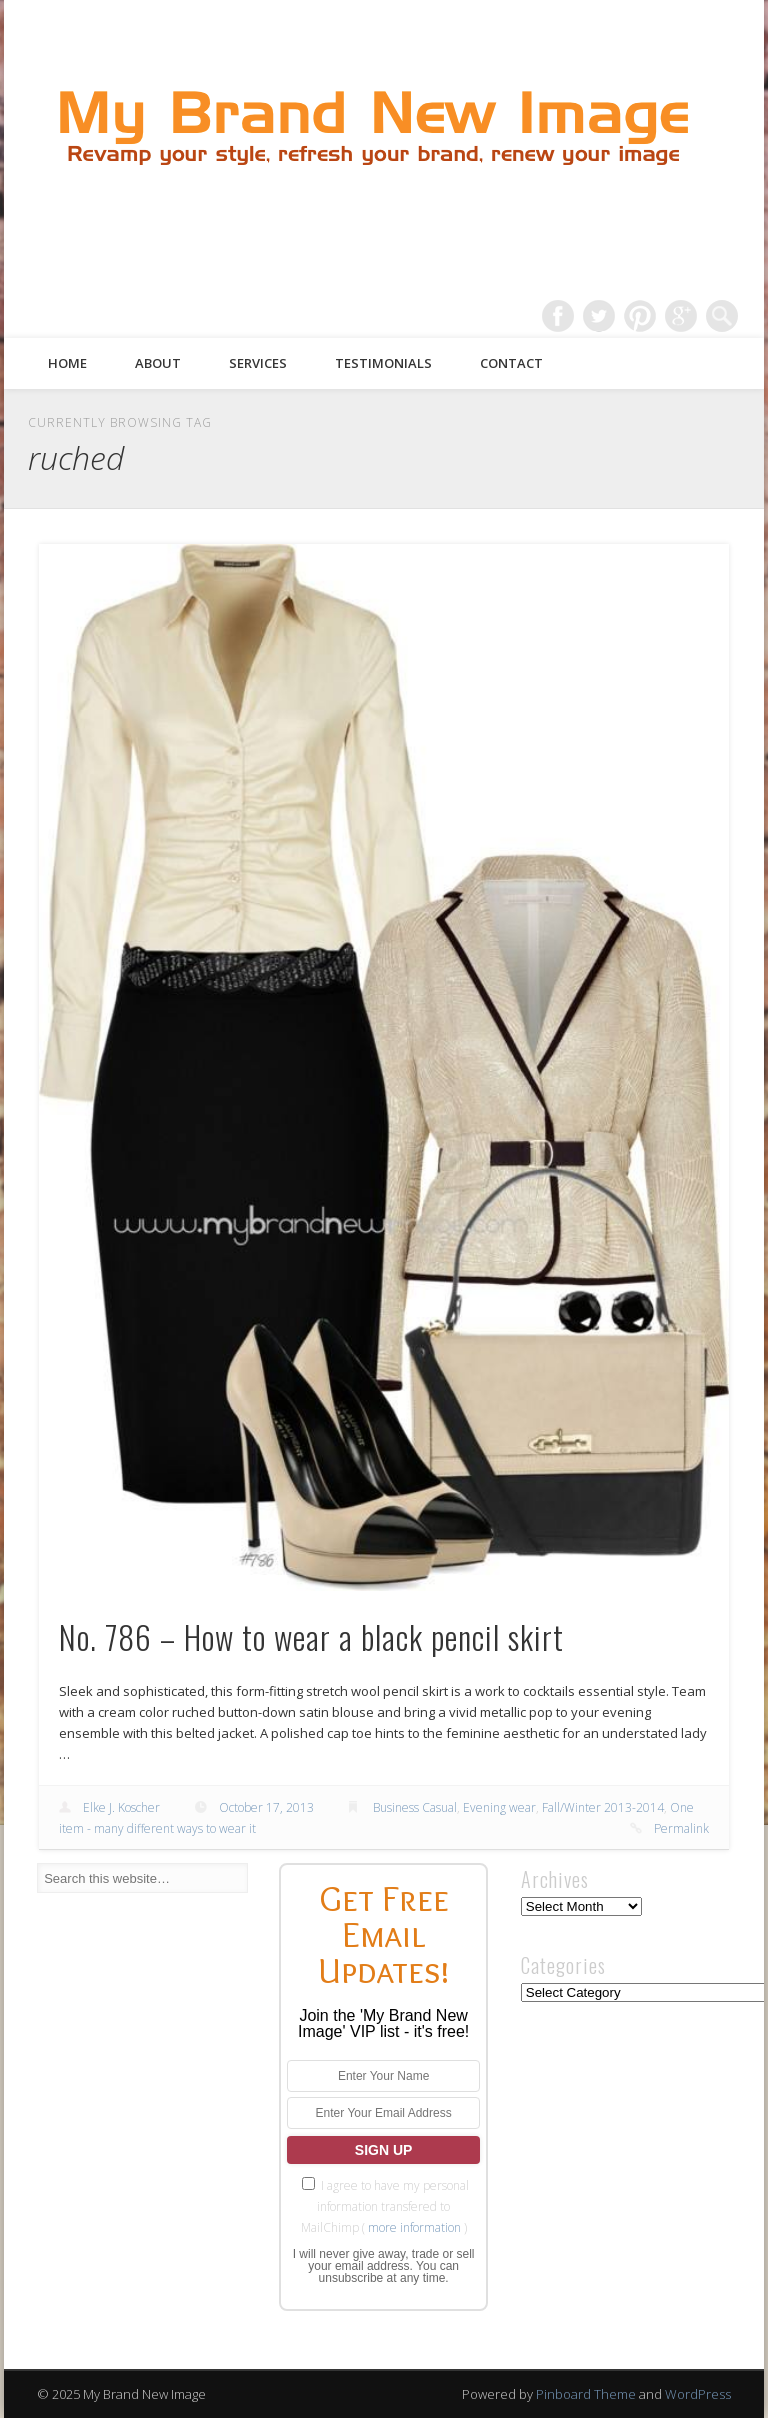 The width and height of the screenshot is (768, 2418). What do you see at coordinates (640, 316) in the screenshot?
I see `Pinterest` at bounding box center [640, 316].